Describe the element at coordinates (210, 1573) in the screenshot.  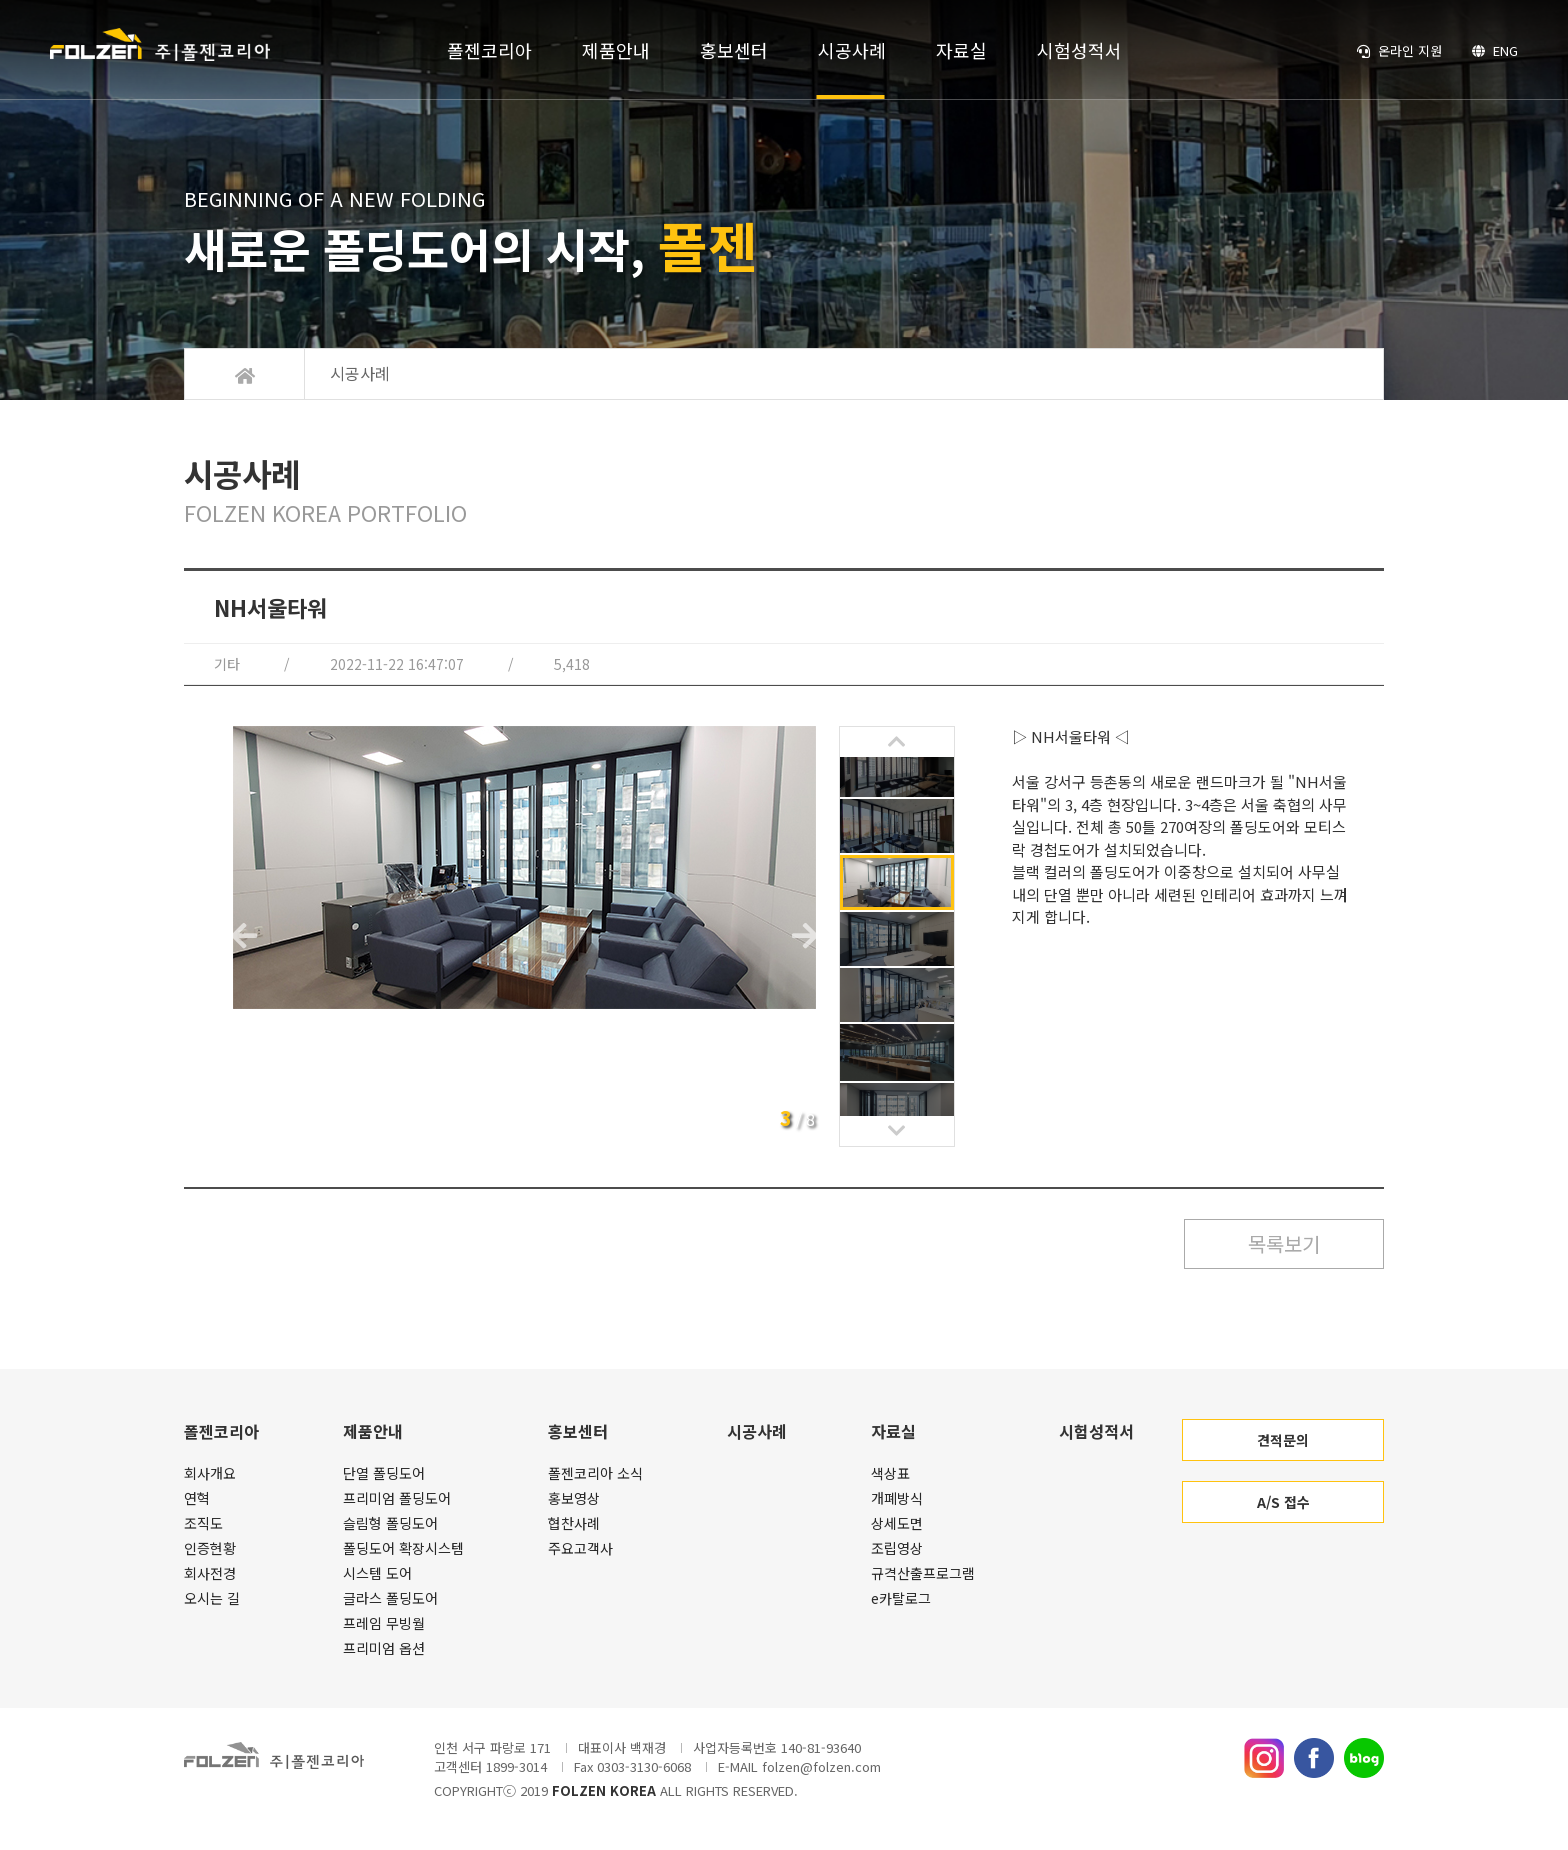
I see `회사전경` at that location.